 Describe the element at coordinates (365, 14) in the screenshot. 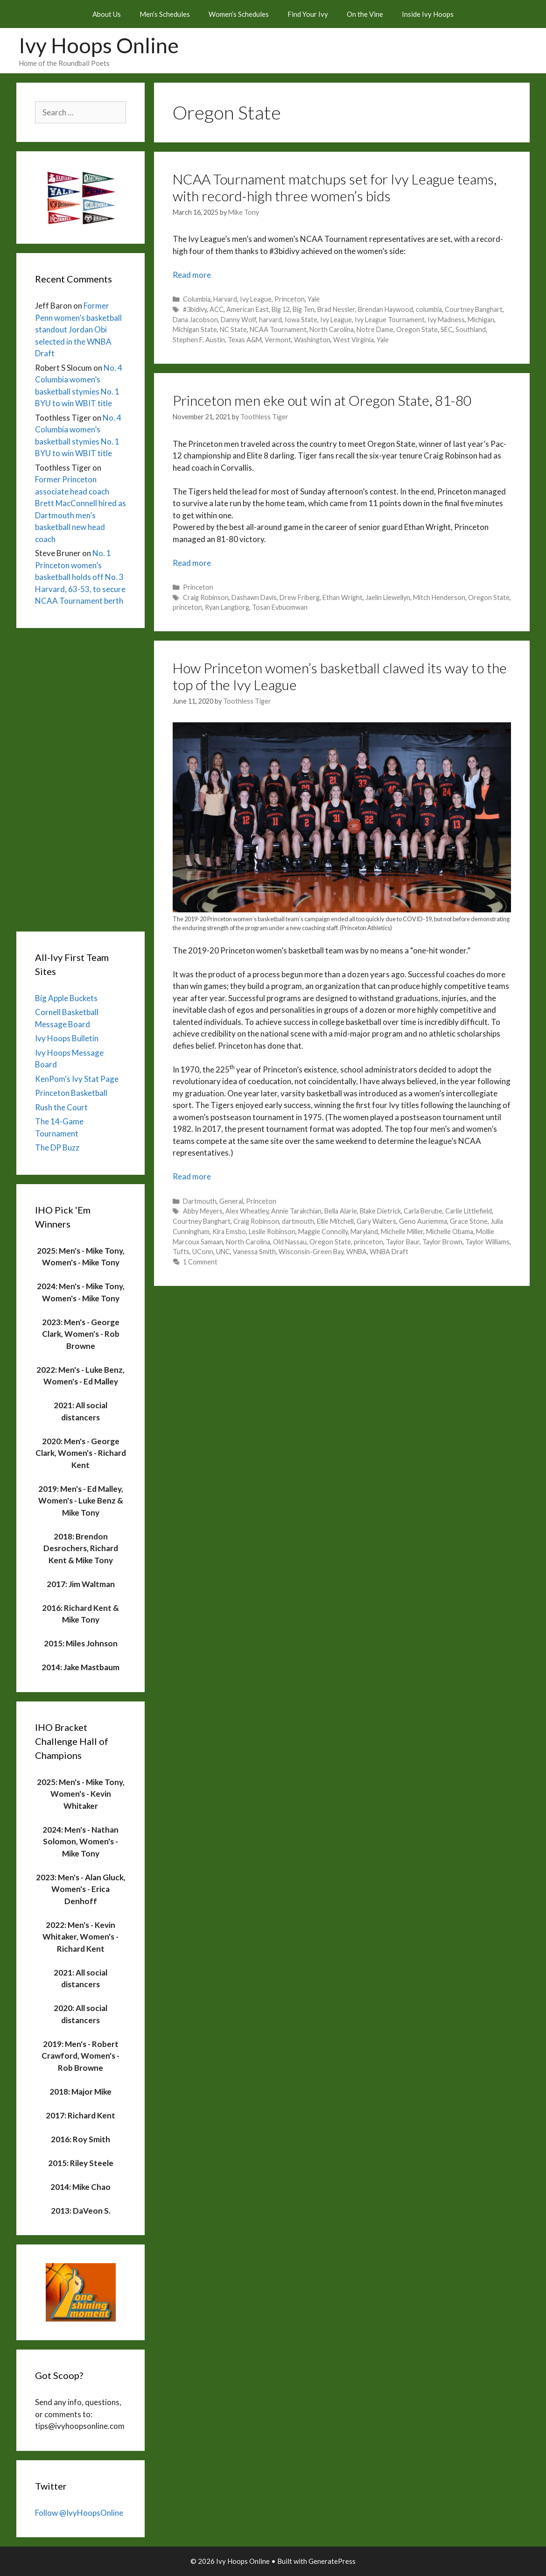

I see `On the Vine` at that location.